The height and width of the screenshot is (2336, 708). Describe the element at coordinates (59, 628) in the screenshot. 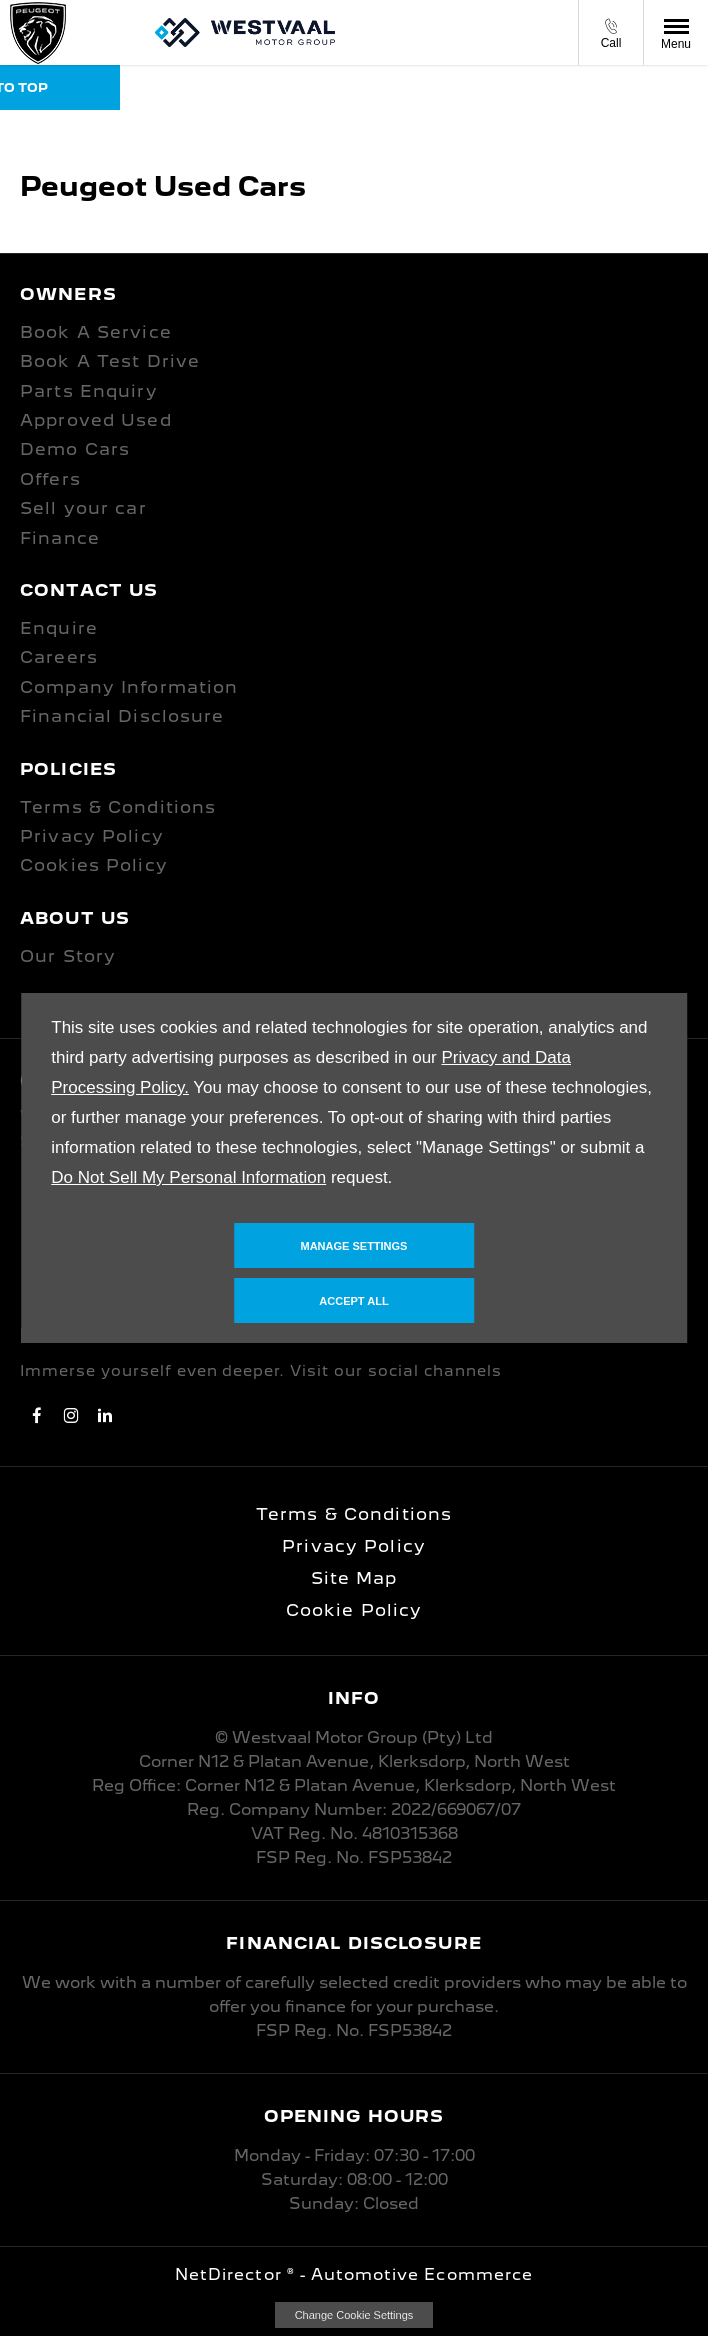

I see `Enquire` at that location.